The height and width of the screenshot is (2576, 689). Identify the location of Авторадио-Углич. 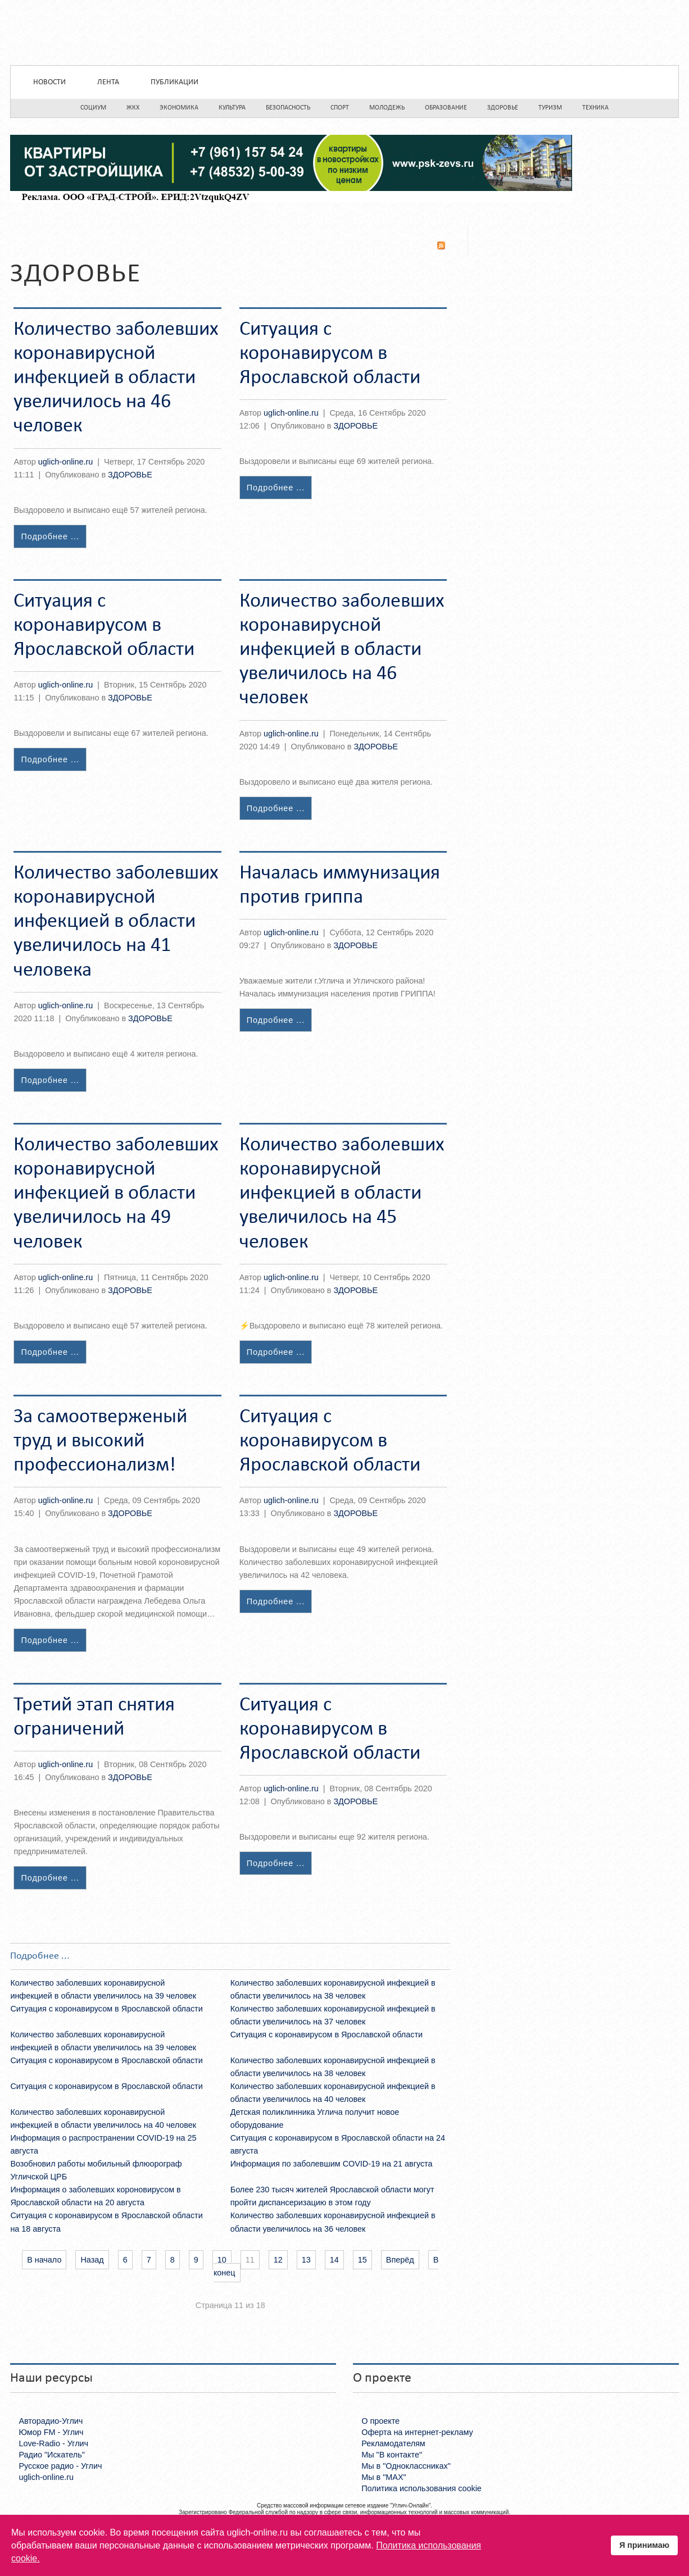
(51, 2420).